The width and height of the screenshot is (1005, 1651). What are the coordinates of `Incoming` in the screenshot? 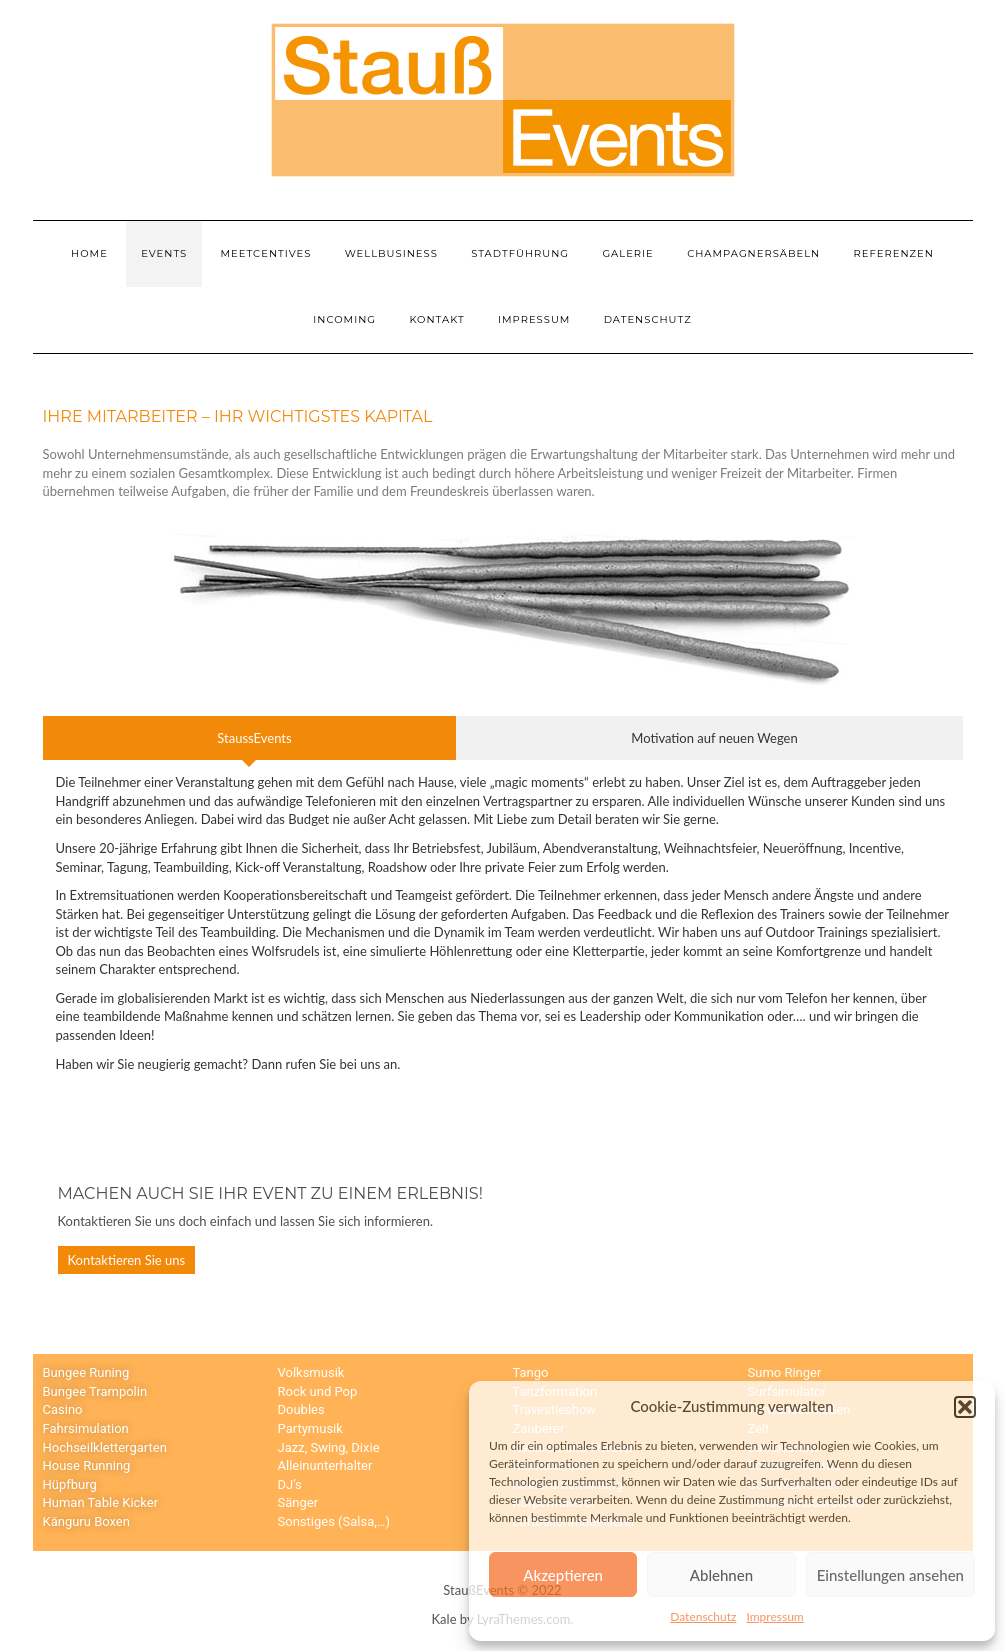 It's located at (344, 319).